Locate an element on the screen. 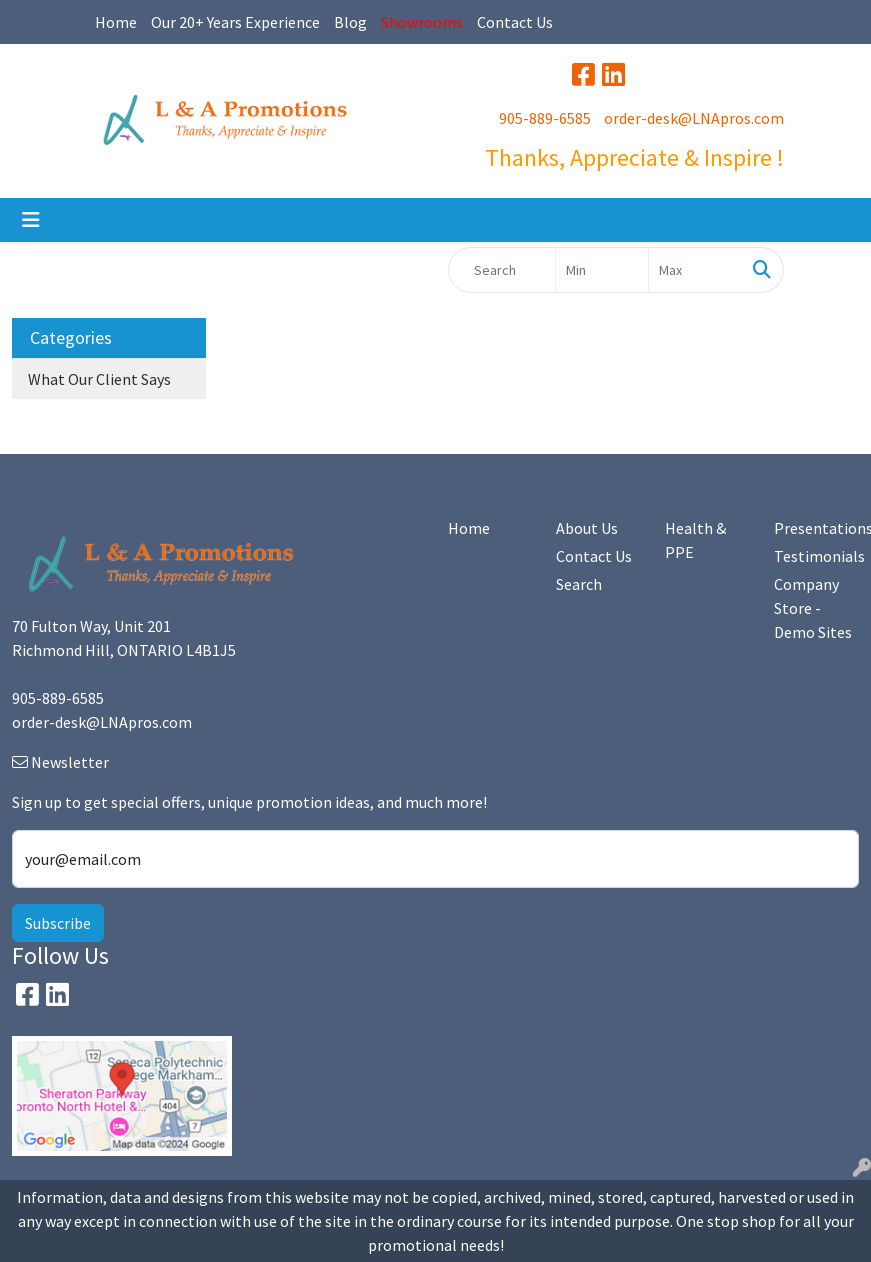 This screenshot has width=871, height=1262. [Toggle navigation] is located at coordinates (31, 220).